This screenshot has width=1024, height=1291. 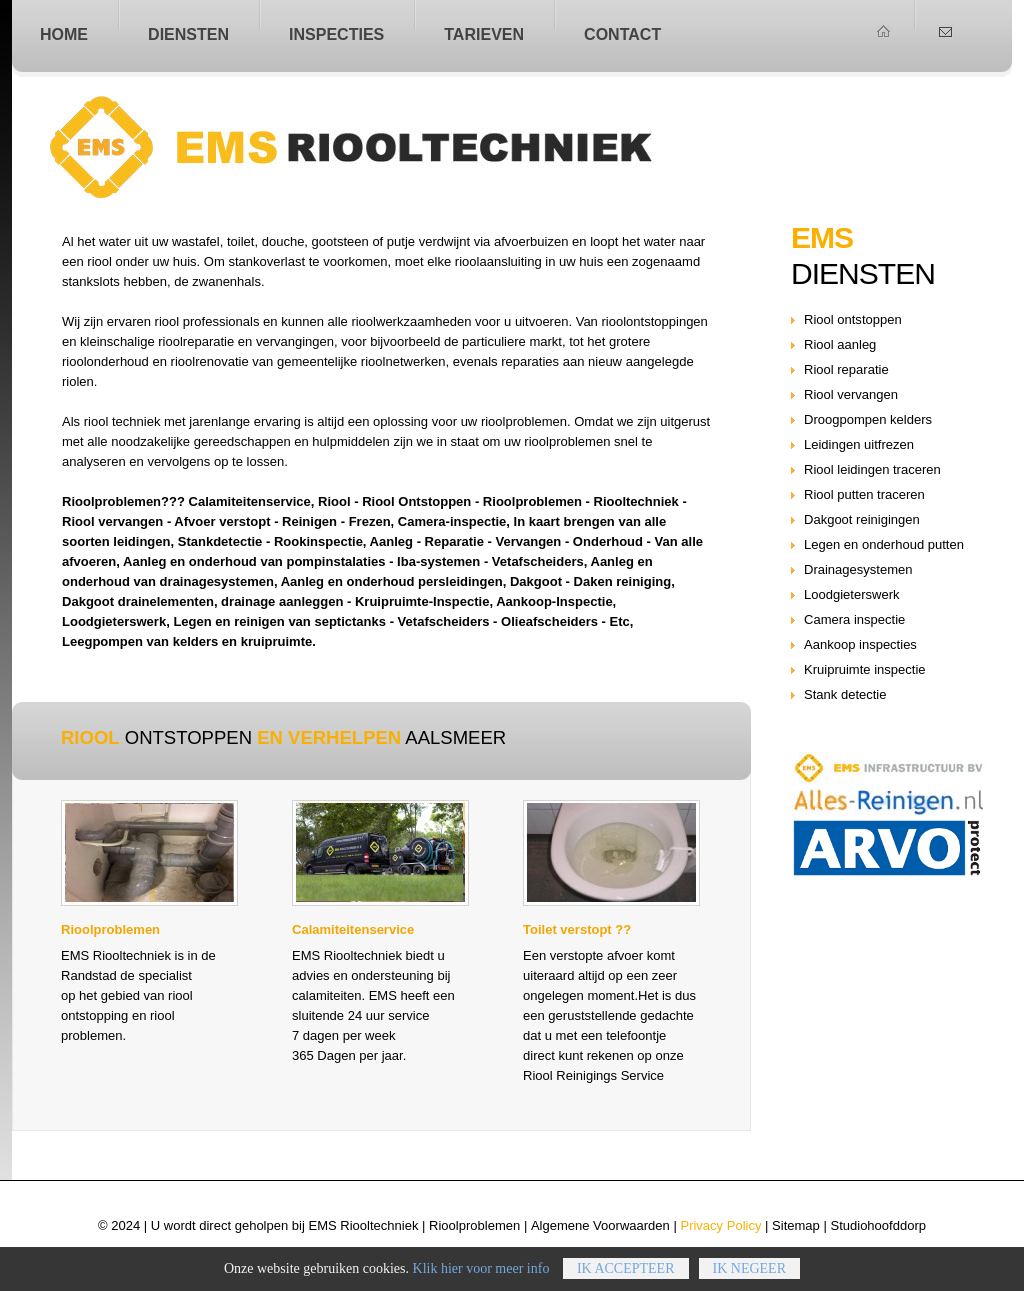 I want to click on Dakgoot reinigingen, so click(x=862, y=519).